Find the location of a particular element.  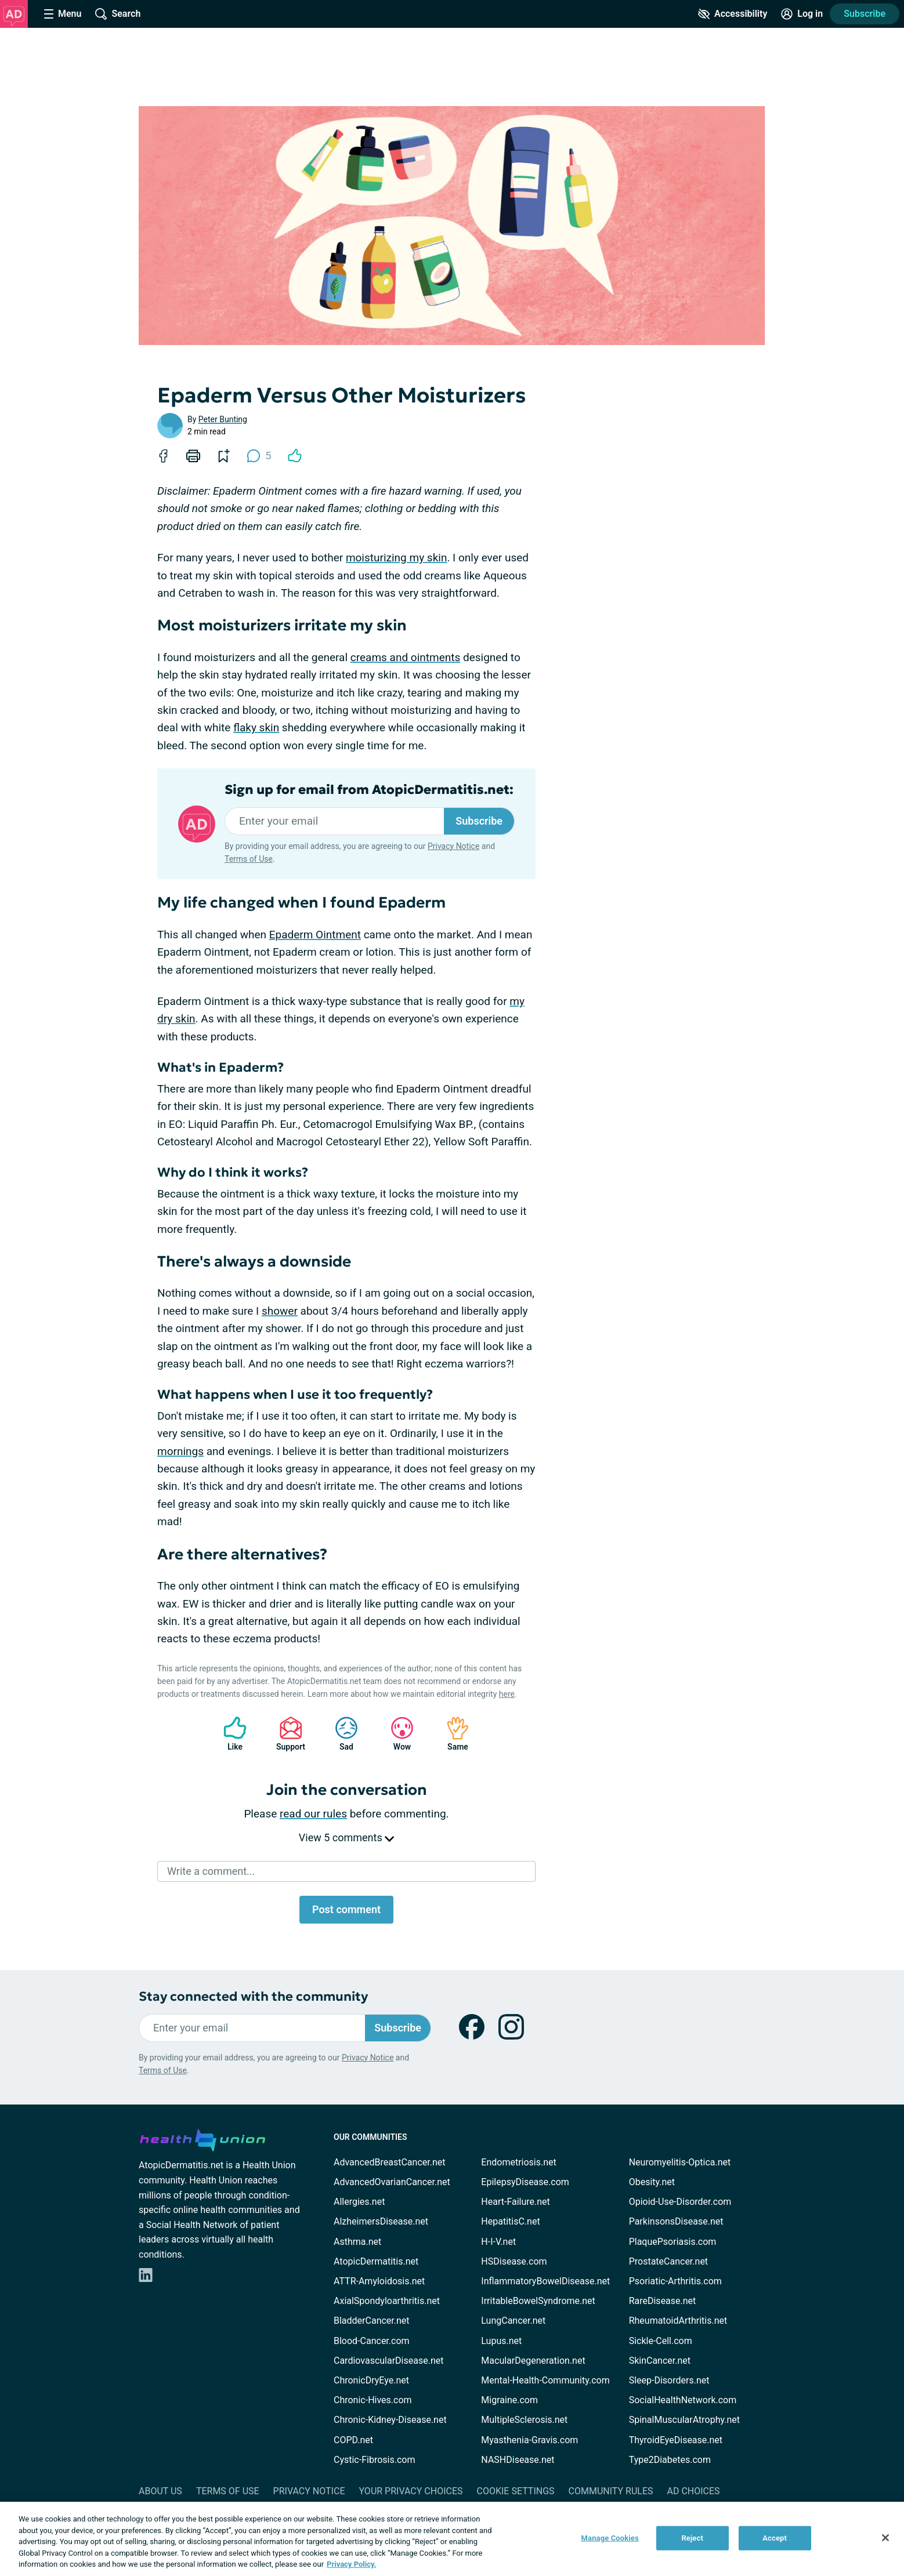

Cookie Settings is located at coordinates (516, 2491).